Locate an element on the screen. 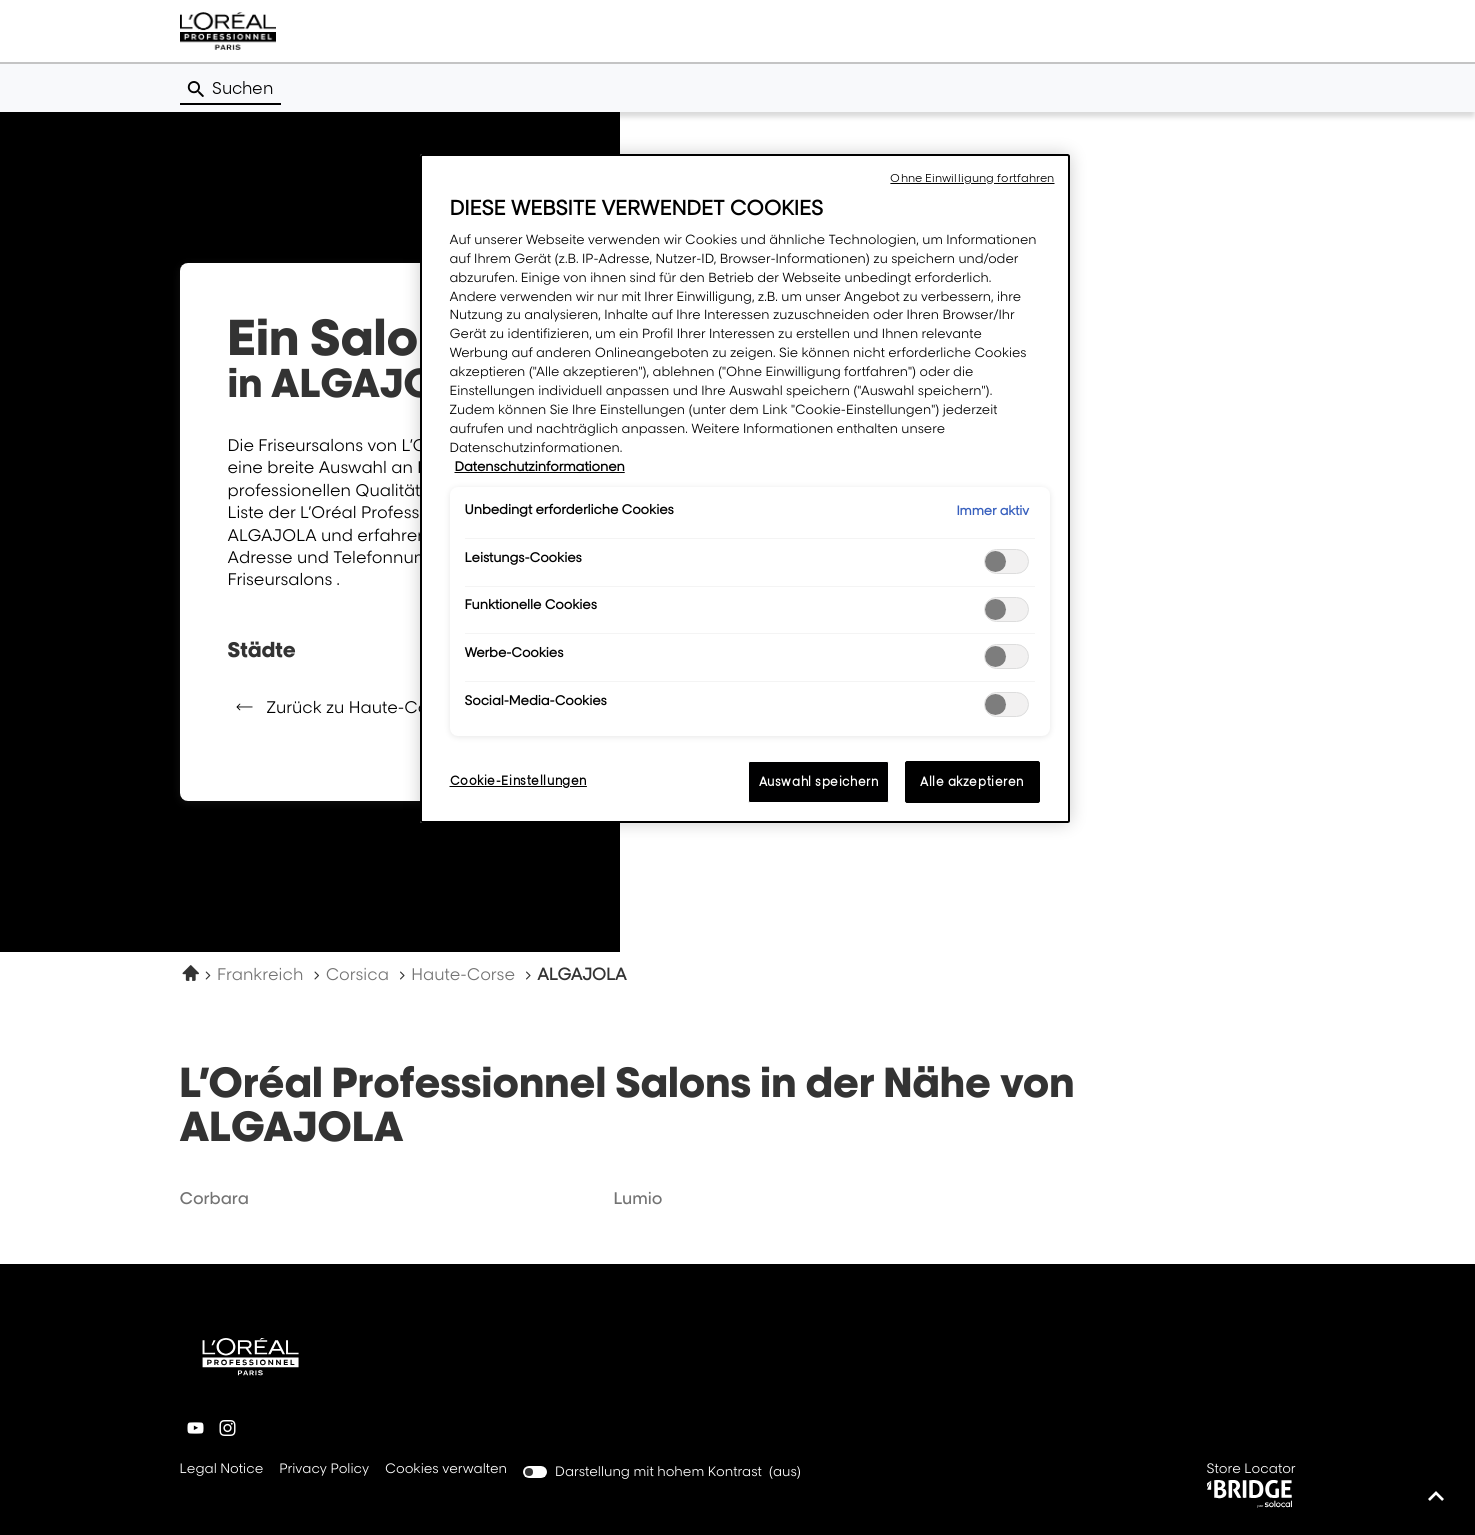 The width and height of the screenshot is (1475, 1535). Legal Notice is located at coordinates (222, 1470).